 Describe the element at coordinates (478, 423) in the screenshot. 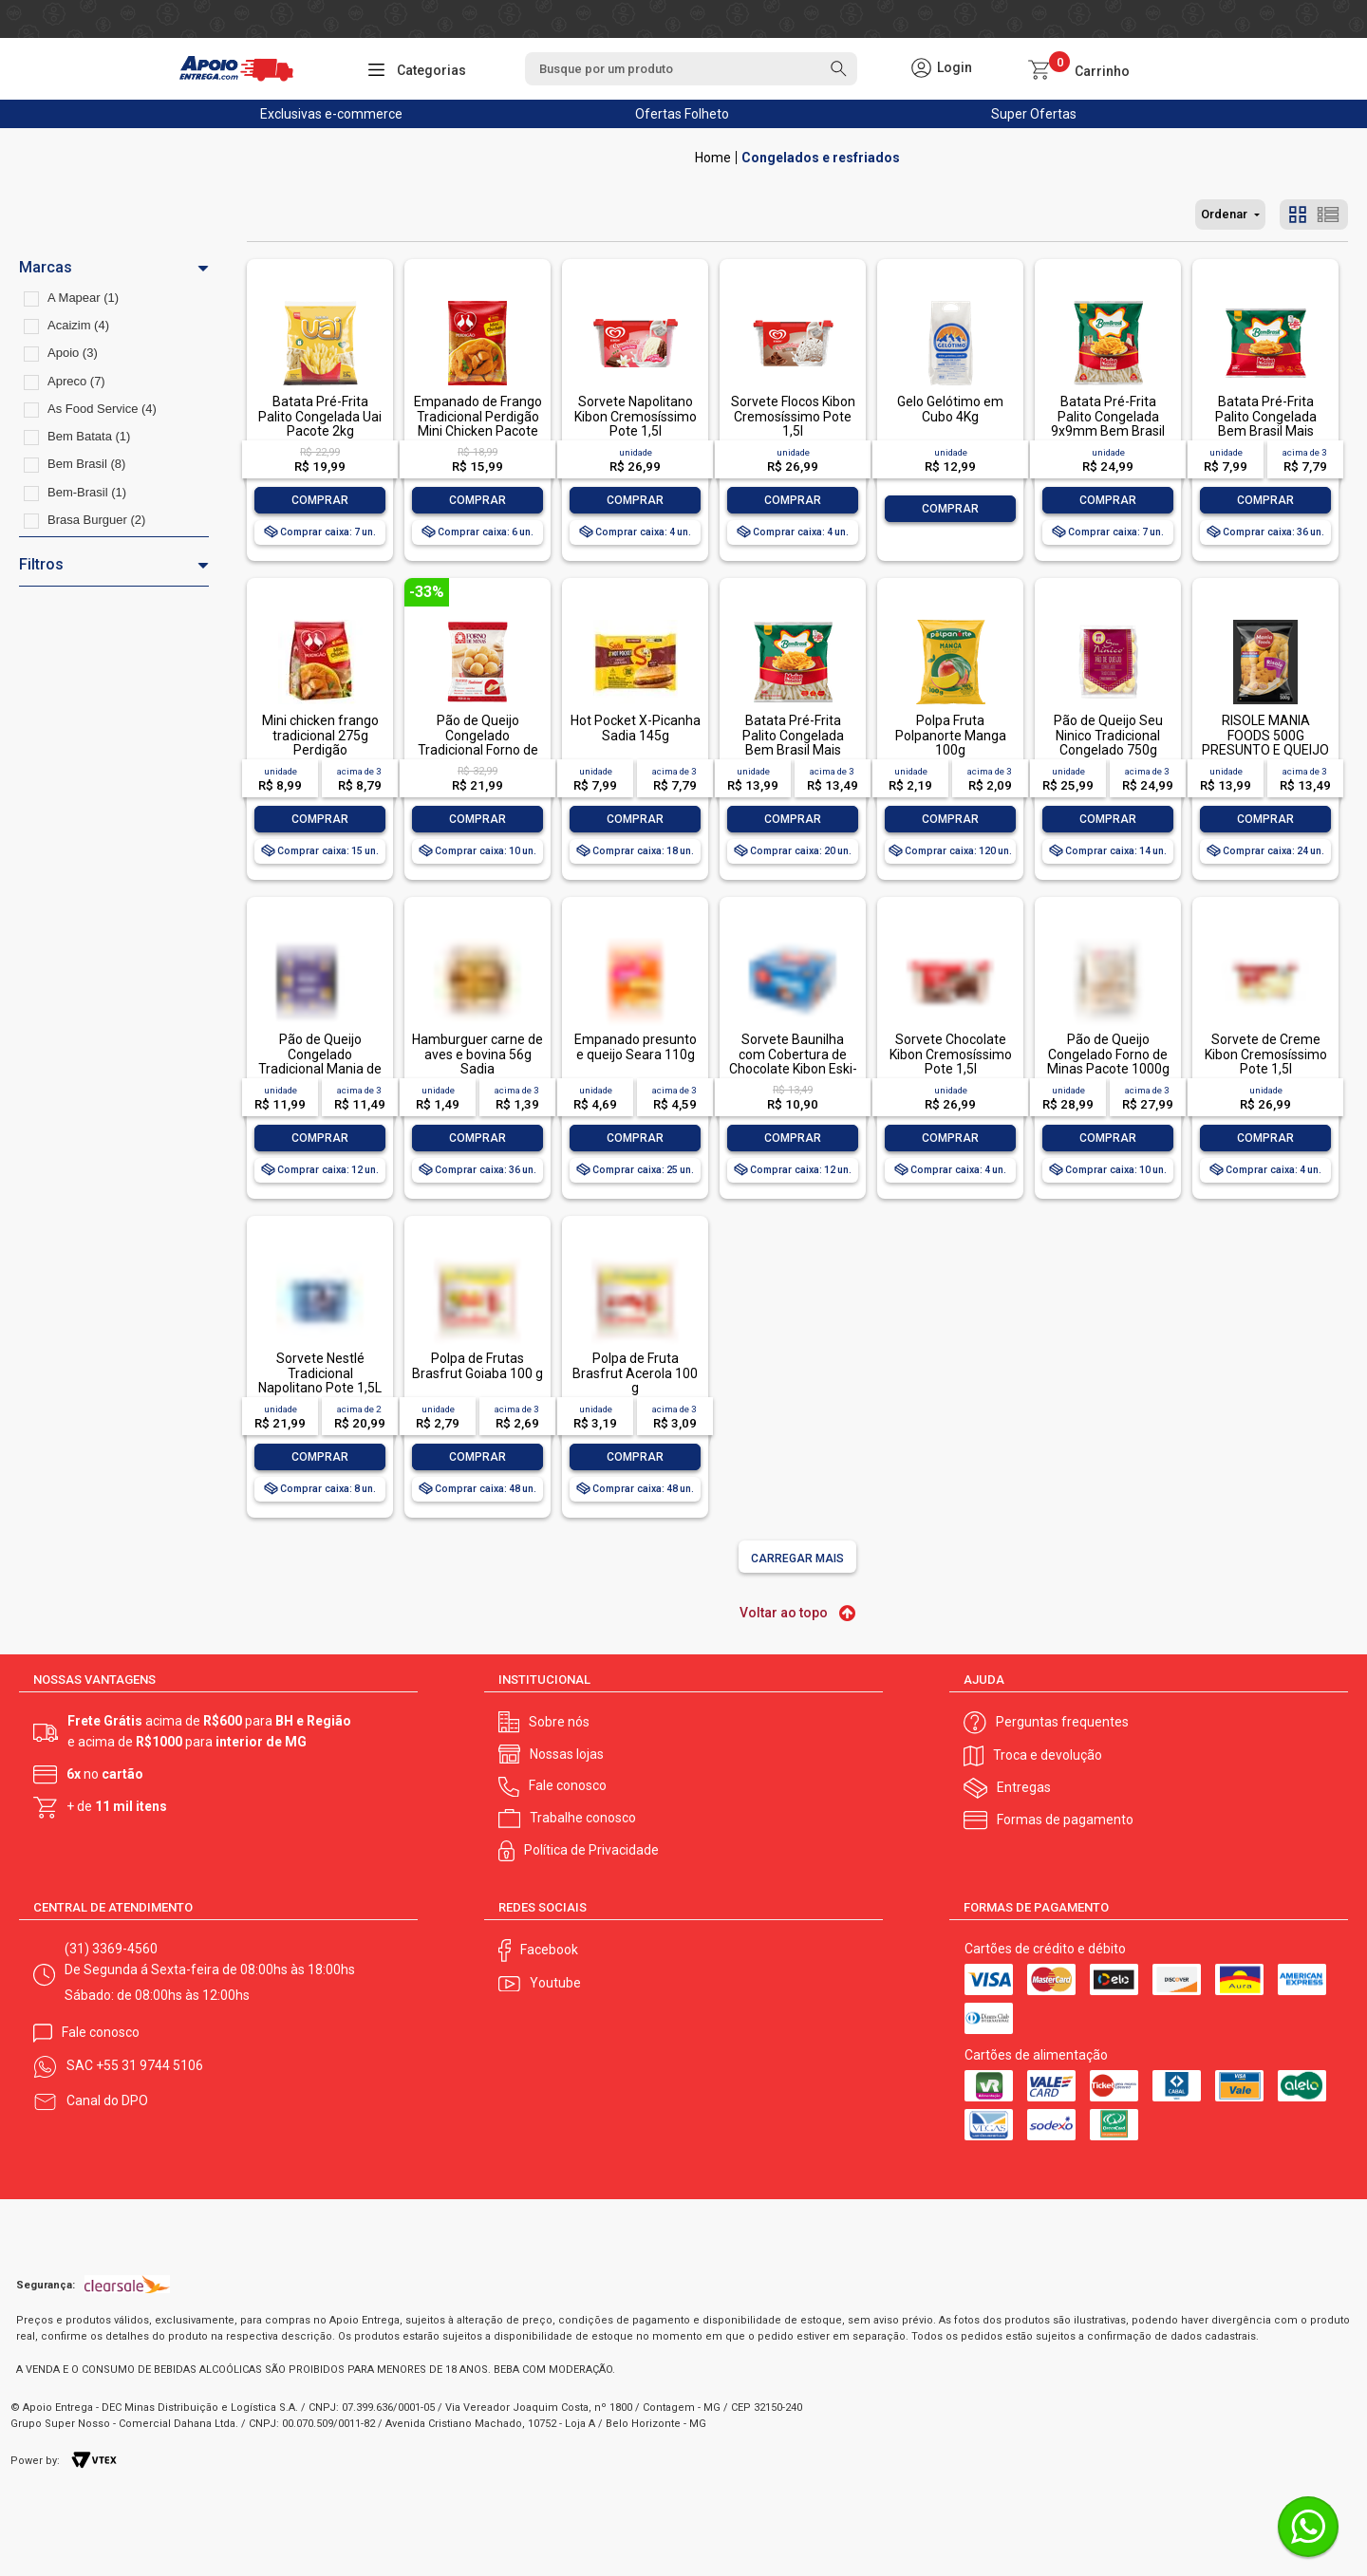

I see `Empanado de Frango Tradicional Perdigão Mini Chicken Pacote 1kg` at that location.